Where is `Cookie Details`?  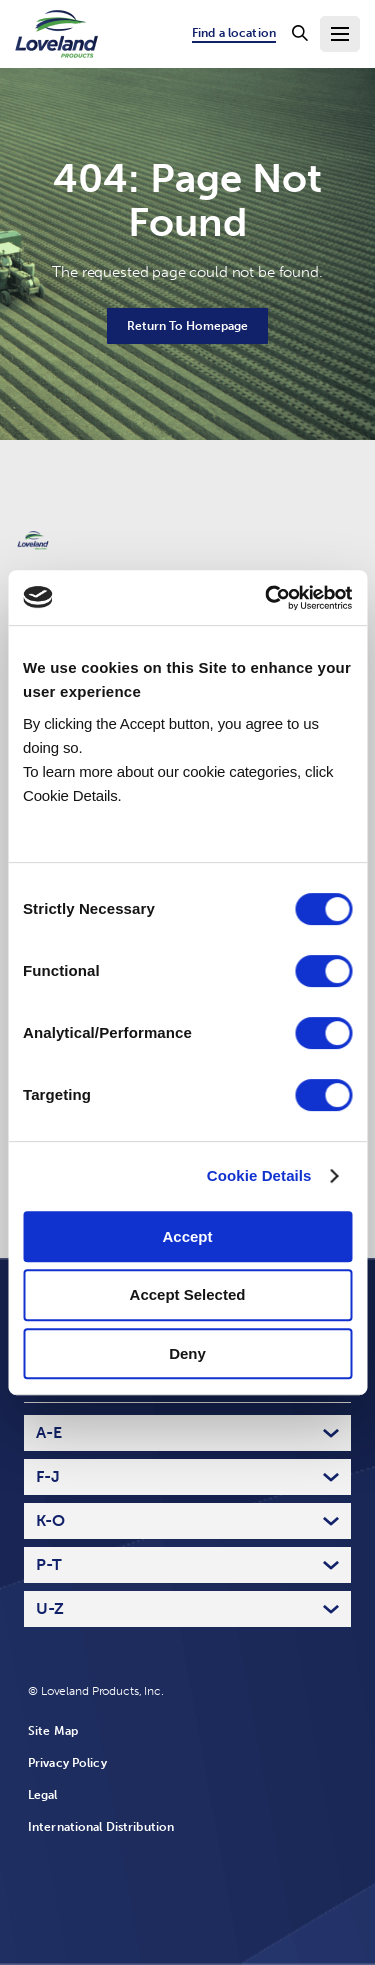
Cookie Details is located at coordinates (259, 1175).